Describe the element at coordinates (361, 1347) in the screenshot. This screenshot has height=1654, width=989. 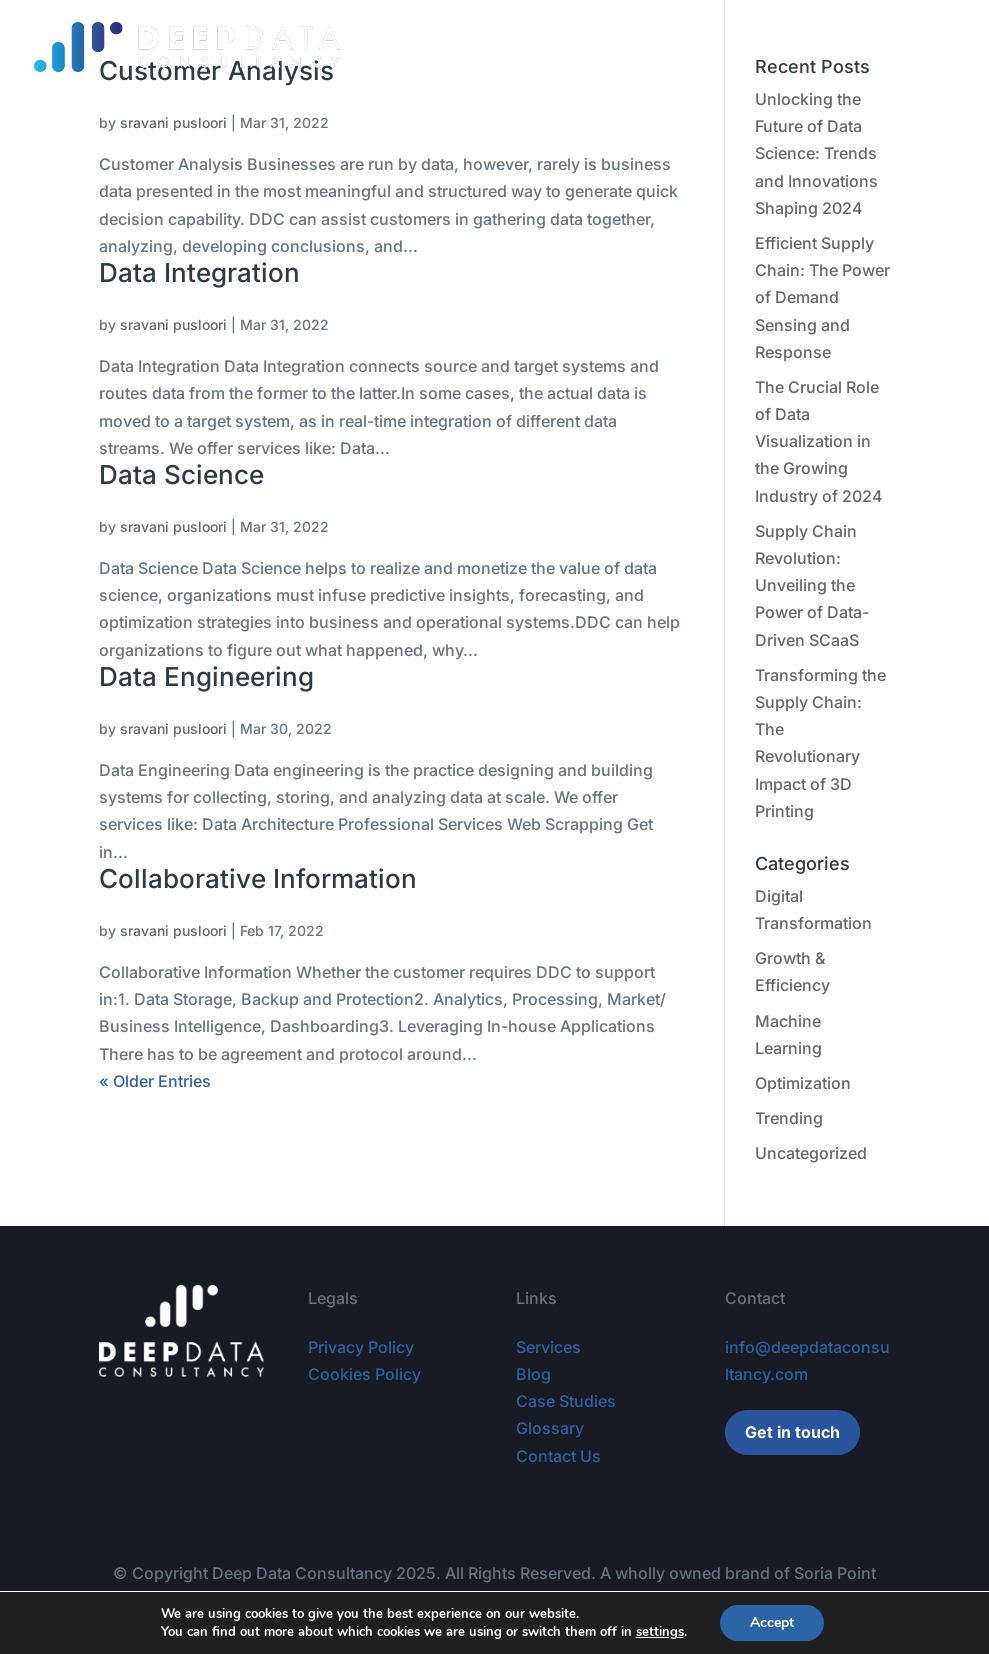
I see `Privacy Policy` at that location.